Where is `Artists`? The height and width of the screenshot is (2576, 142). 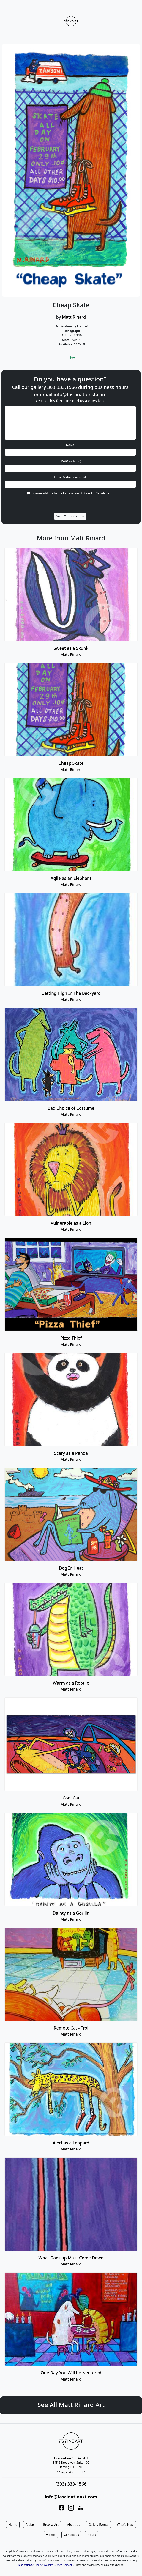
Artists is located at coordinates (30, 2525).